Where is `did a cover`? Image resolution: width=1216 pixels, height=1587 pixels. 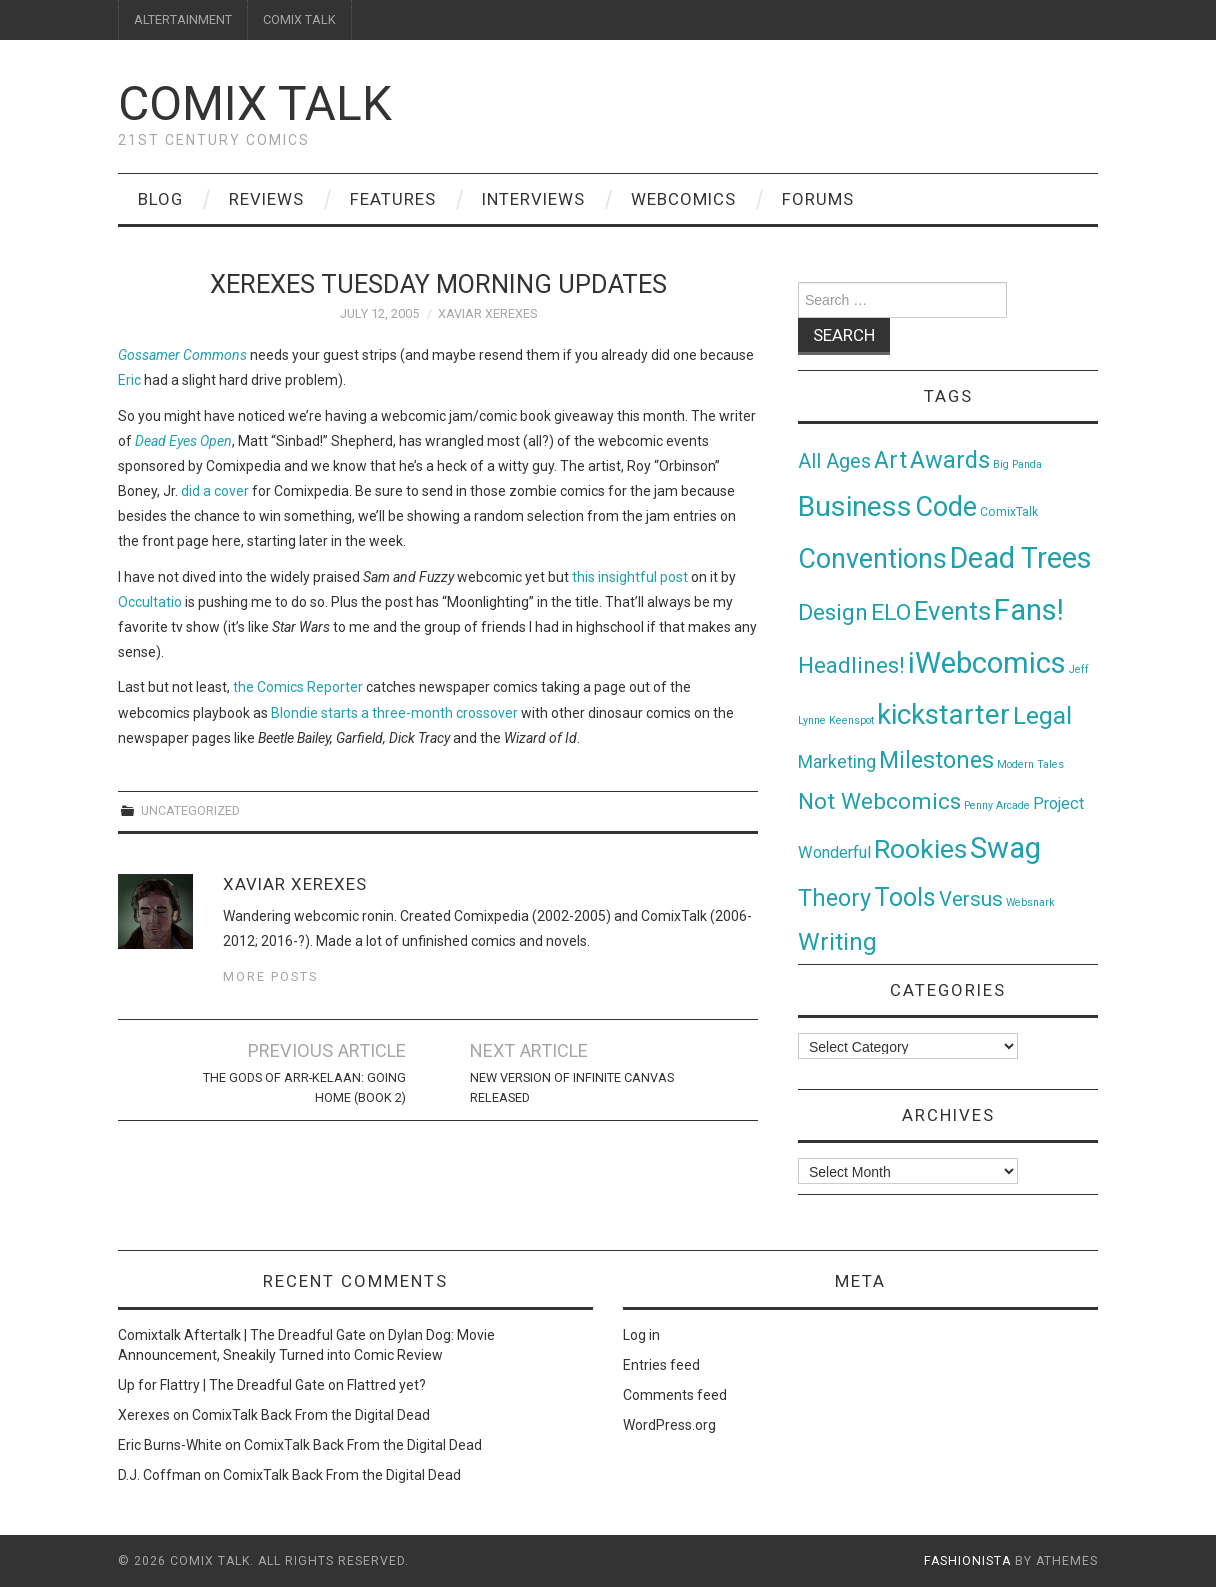 did a cover is located at coordinates (215, 491).